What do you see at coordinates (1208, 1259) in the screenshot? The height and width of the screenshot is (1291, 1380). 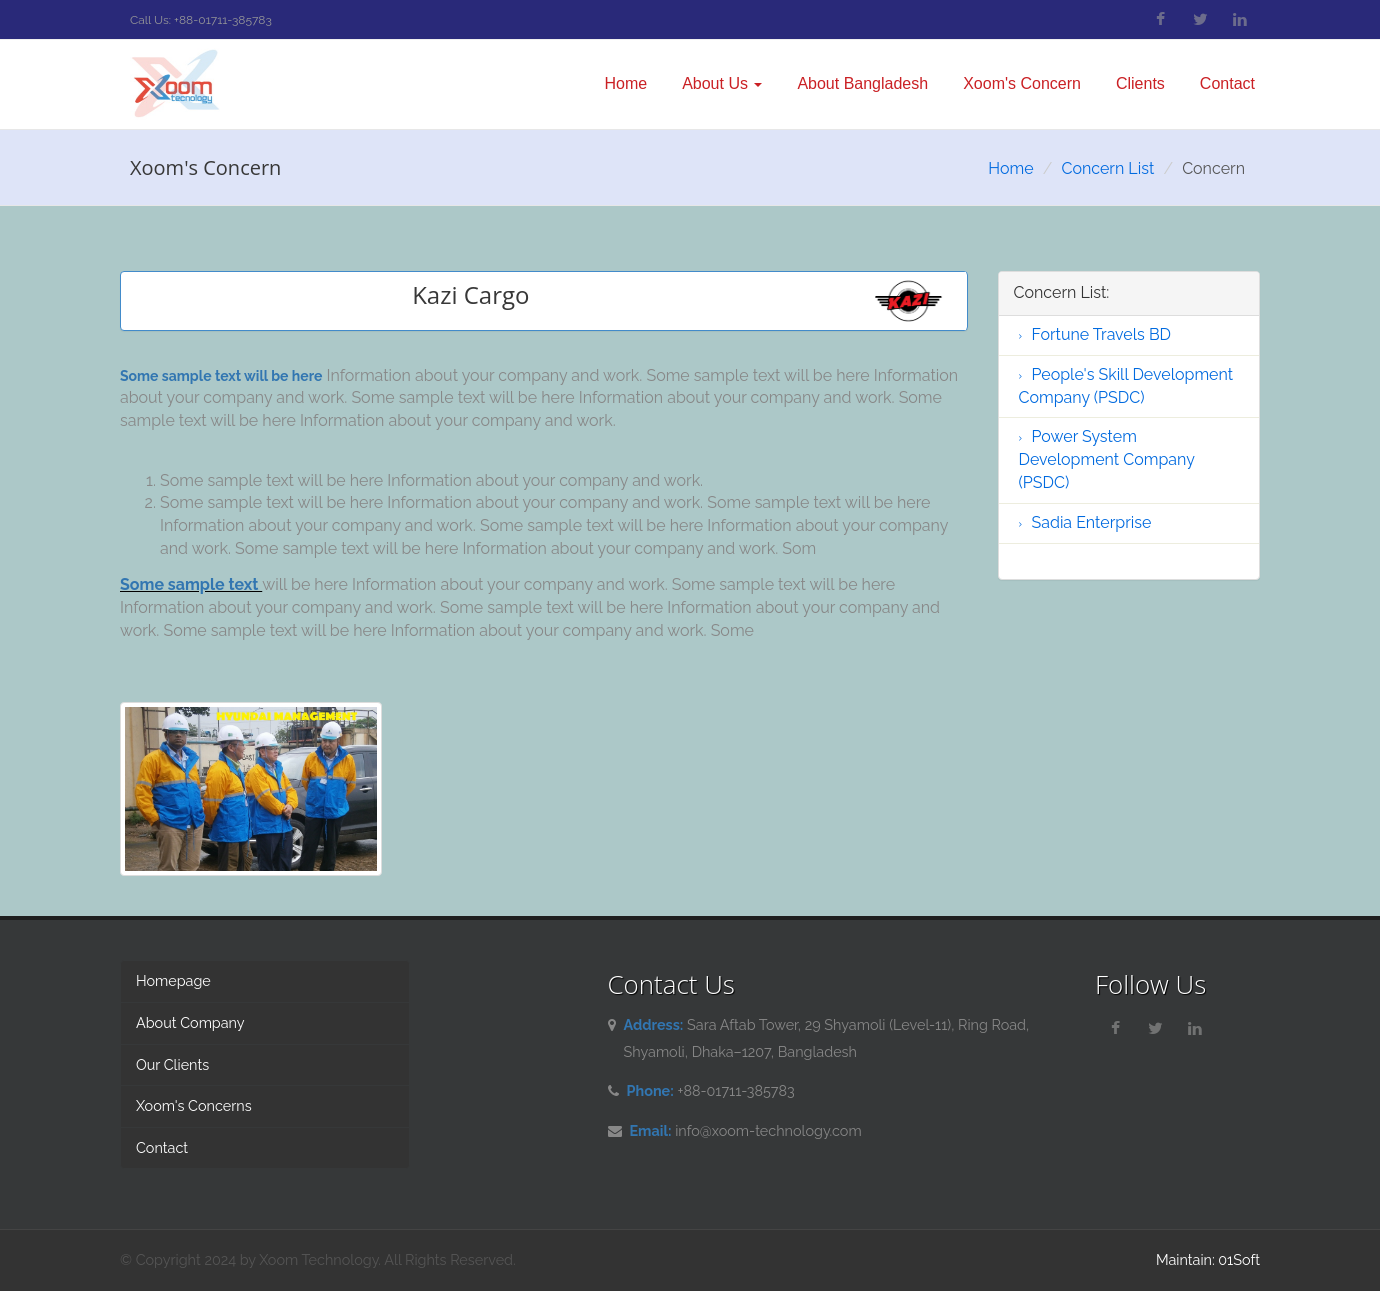 I see `Maintain: 01Soft` at bounding box center [1208, 1259].